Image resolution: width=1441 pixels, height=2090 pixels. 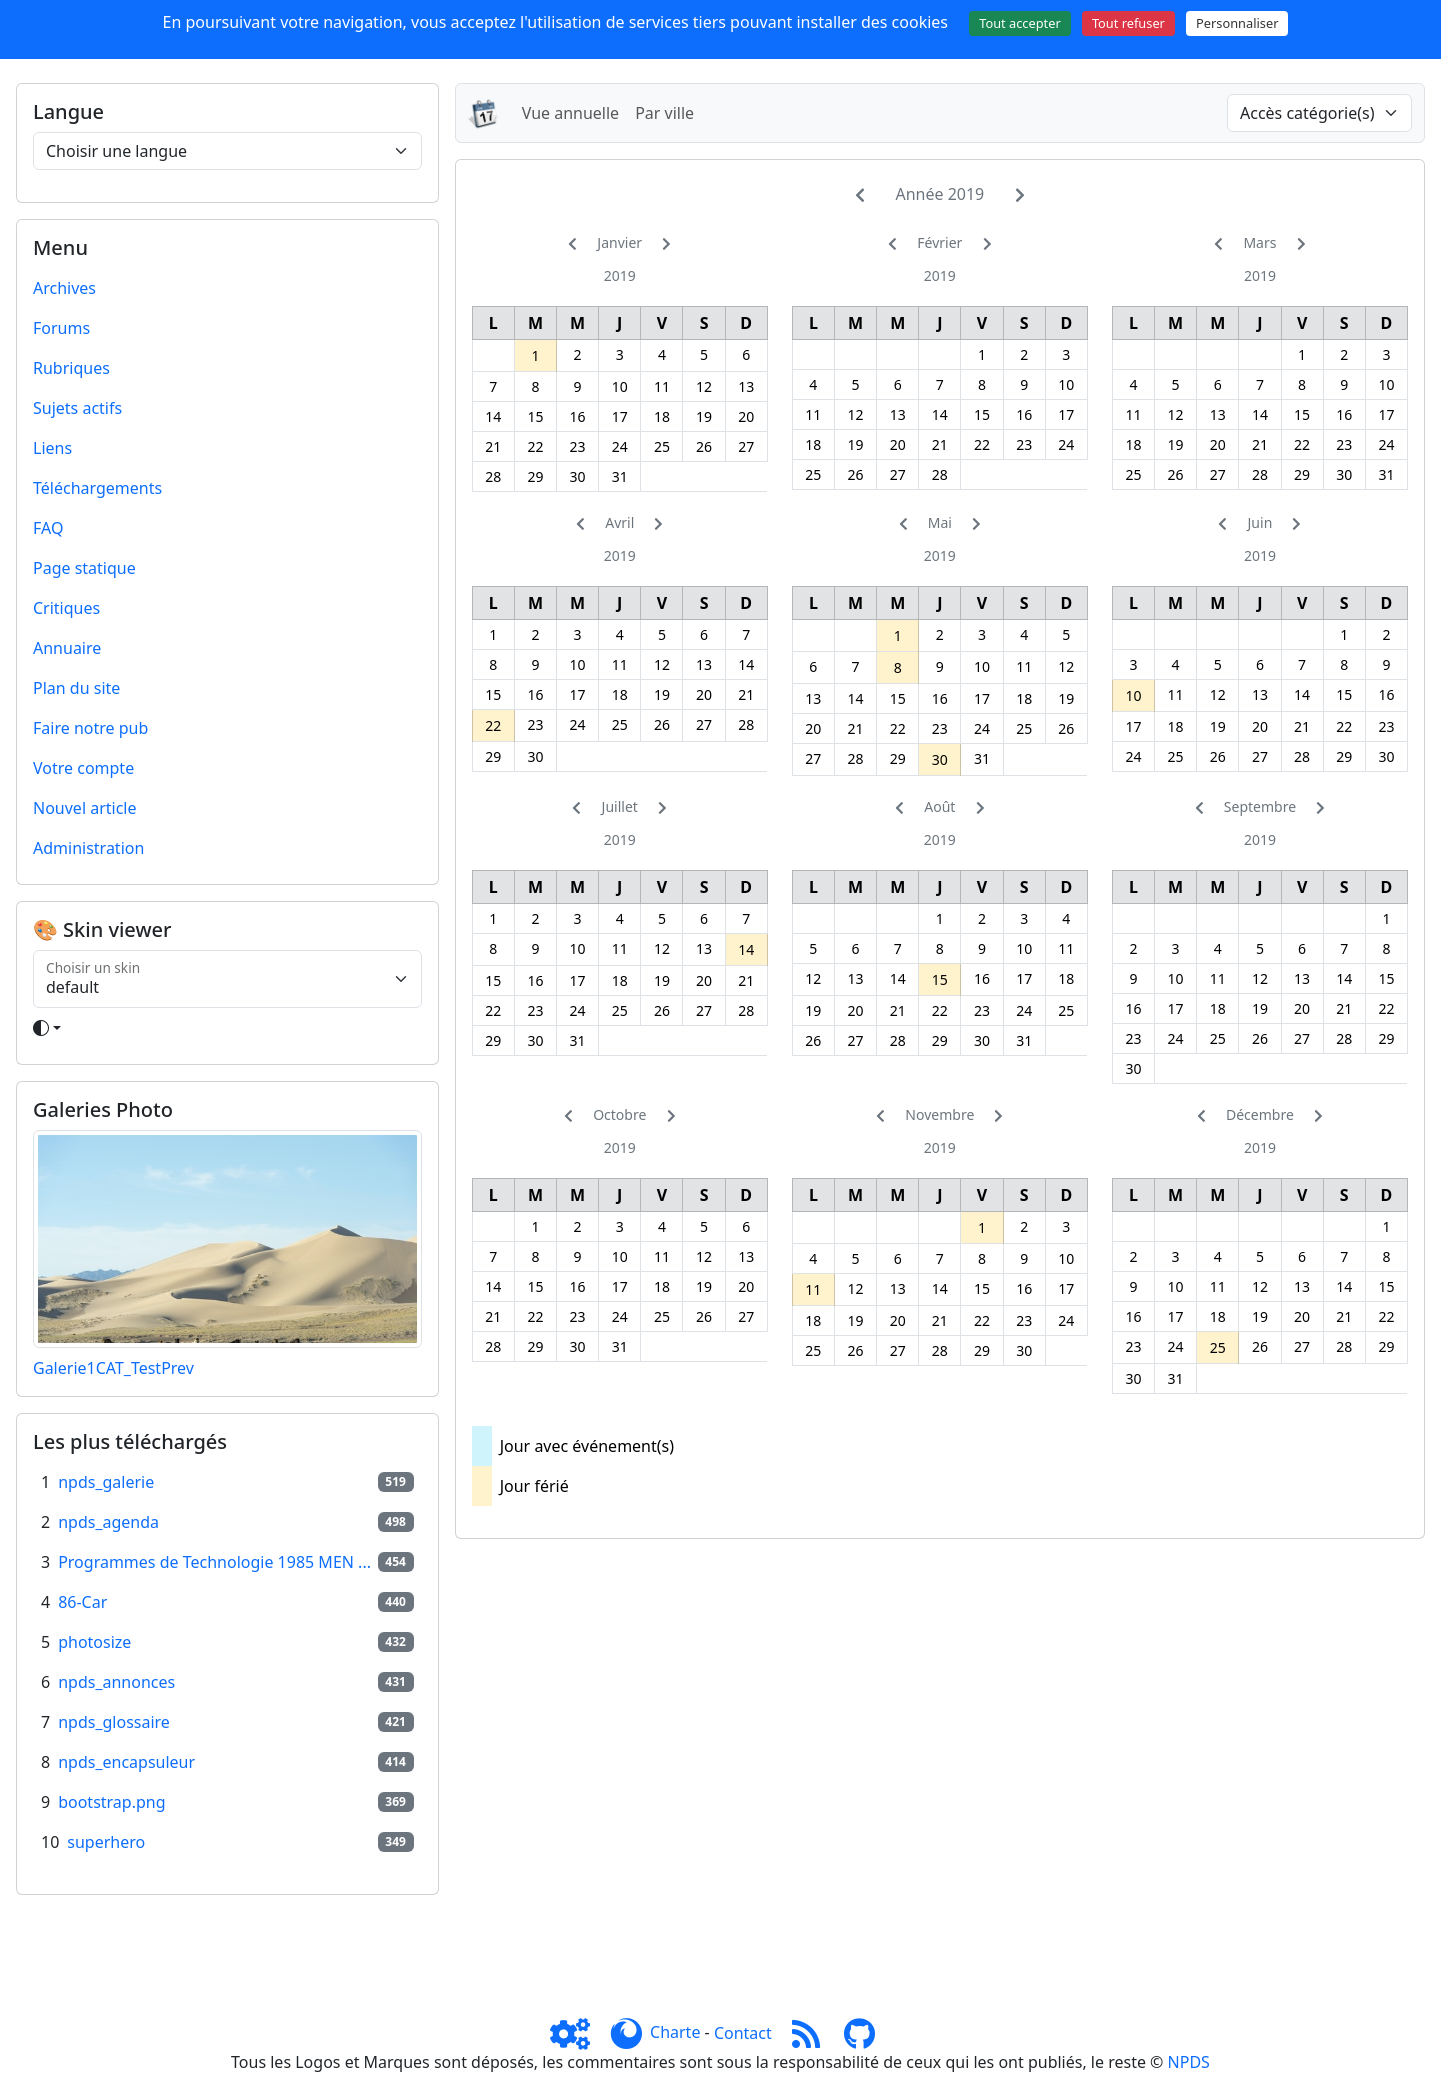 I want to click on Janvier, so click(x=619, y=242).